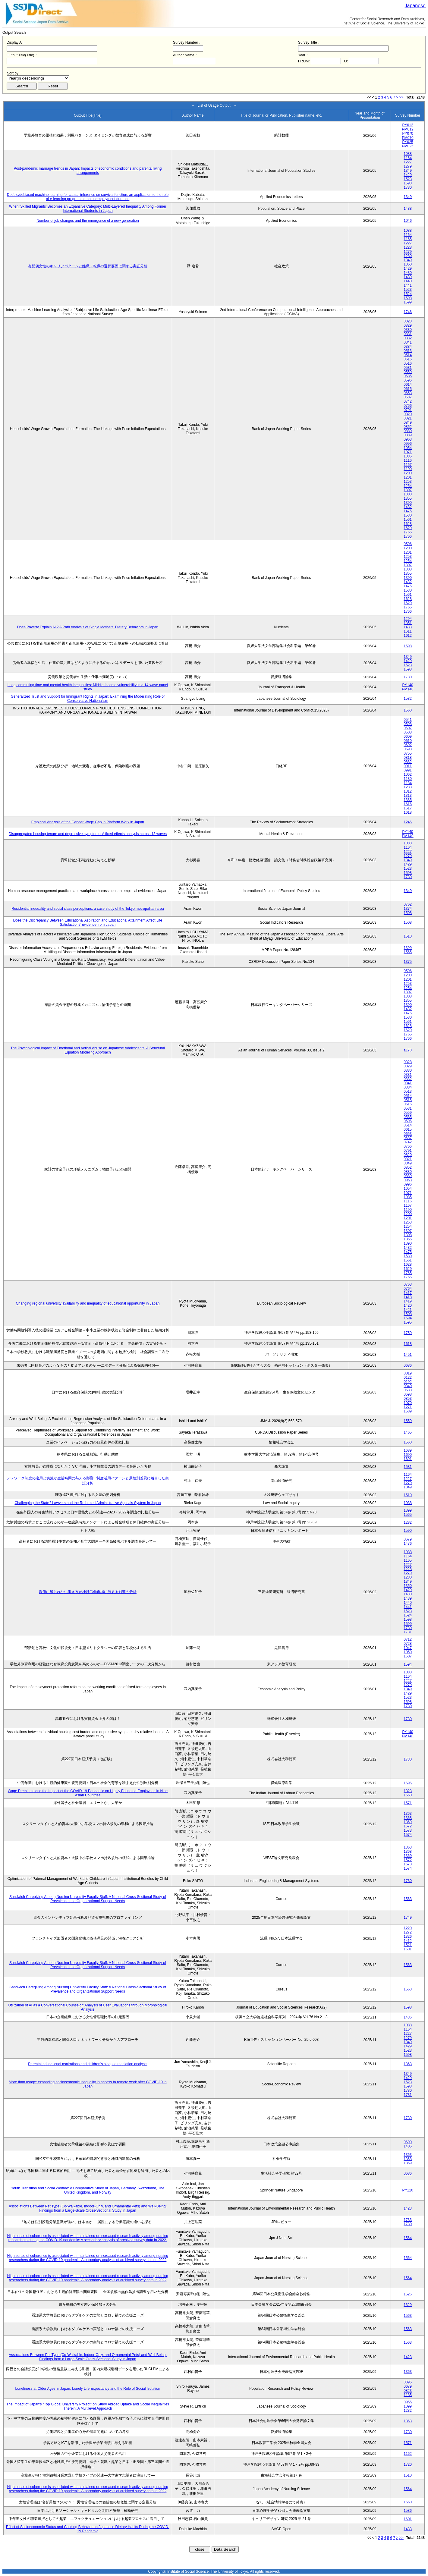  Describe the element at coordinates (408, 1826) in the screenshot. I see `1572` at that location.